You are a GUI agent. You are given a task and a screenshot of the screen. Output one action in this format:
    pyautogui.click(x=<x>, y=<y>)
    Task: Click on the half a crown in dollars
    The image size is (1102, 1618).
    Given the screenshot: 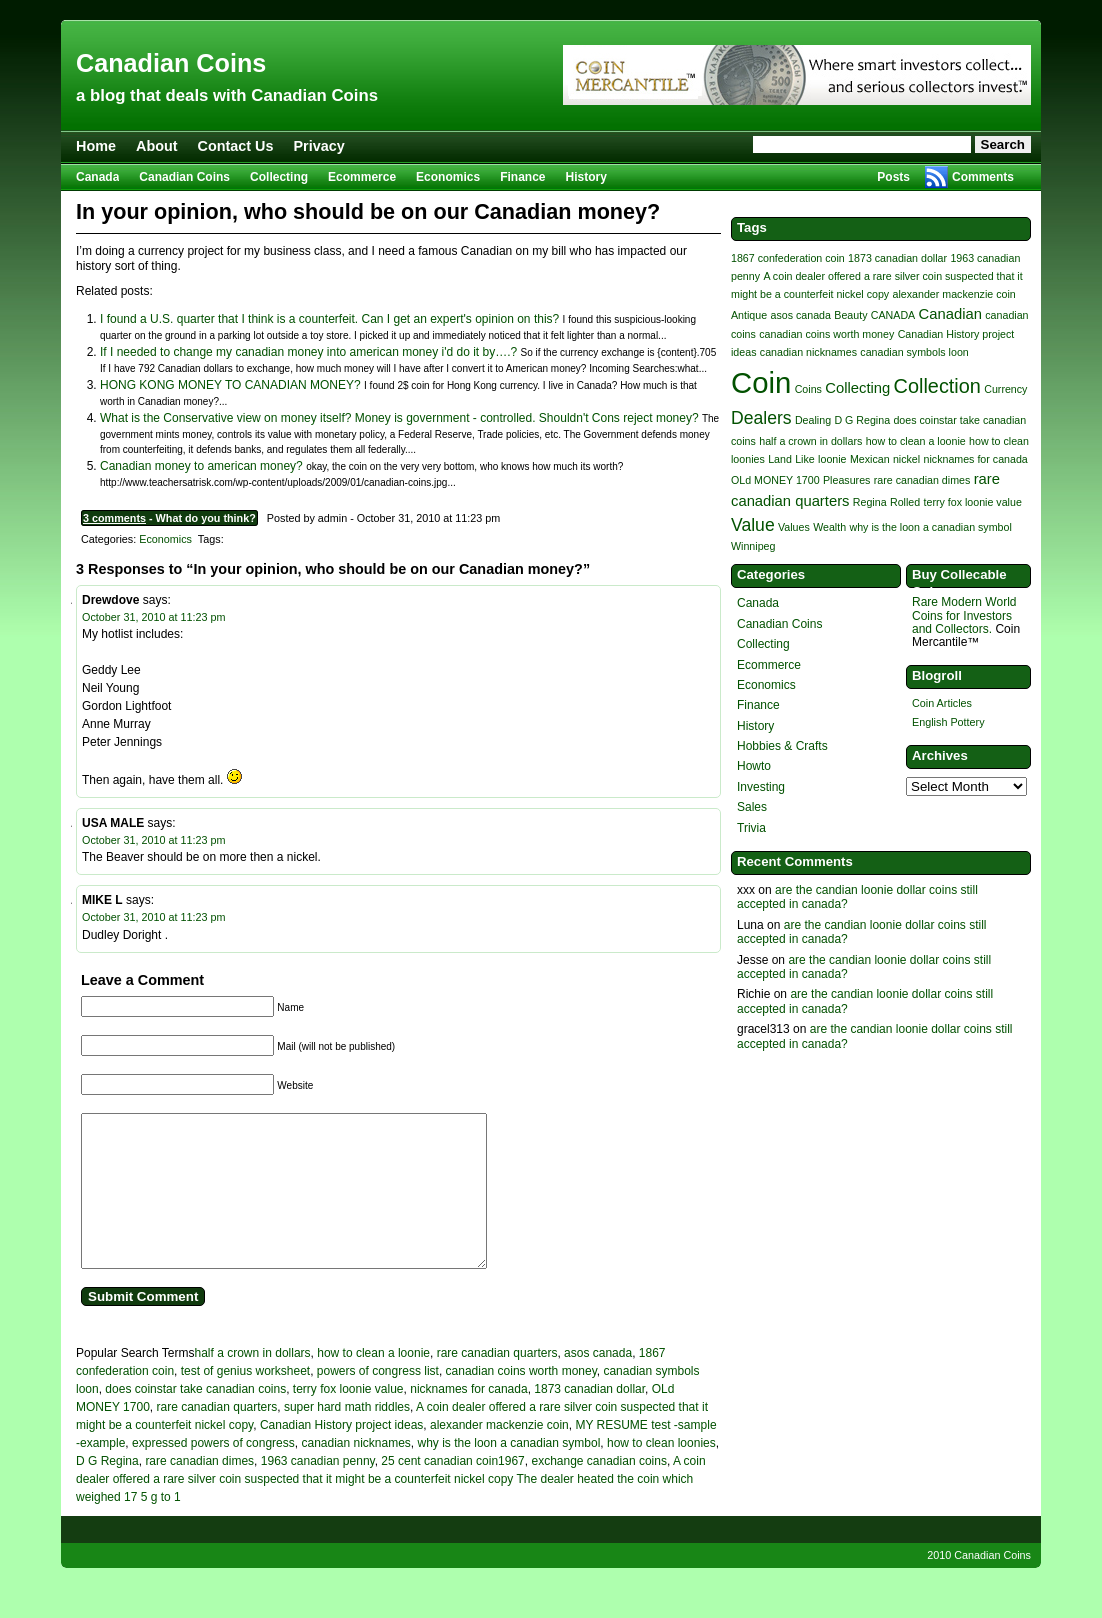 What is the action you would take?
    pyautogui.click(x=253, y=1383)
    